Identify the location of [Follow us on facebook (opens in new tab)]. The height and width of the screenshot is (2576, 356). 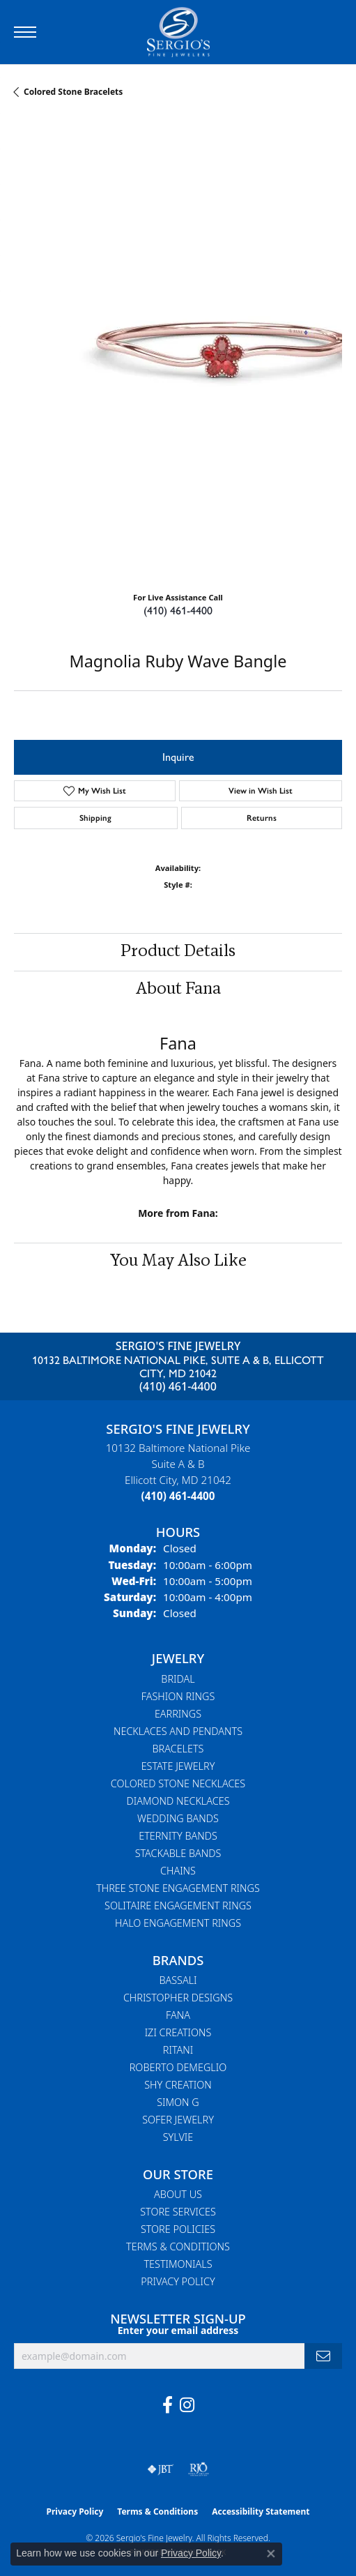
(167, 2405).